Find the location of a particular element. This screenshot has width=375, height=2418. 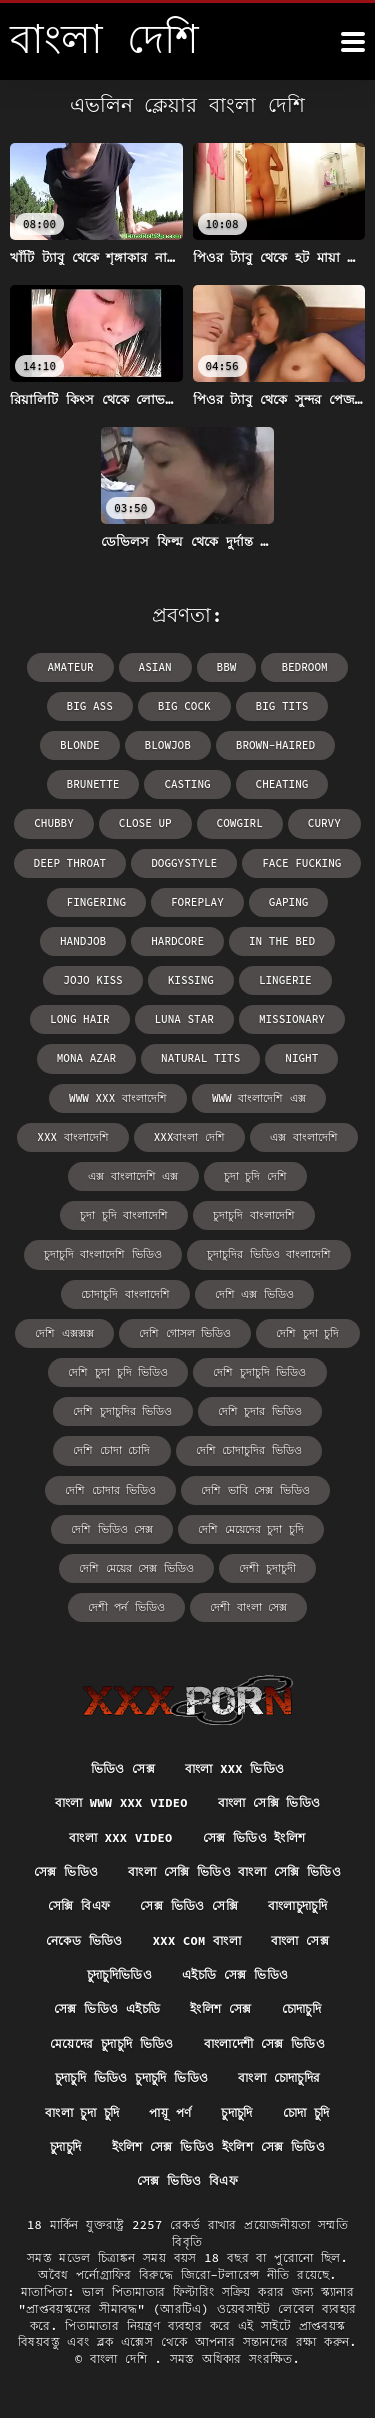

xxx com বাংলা is located at coordinates (197, 1940).